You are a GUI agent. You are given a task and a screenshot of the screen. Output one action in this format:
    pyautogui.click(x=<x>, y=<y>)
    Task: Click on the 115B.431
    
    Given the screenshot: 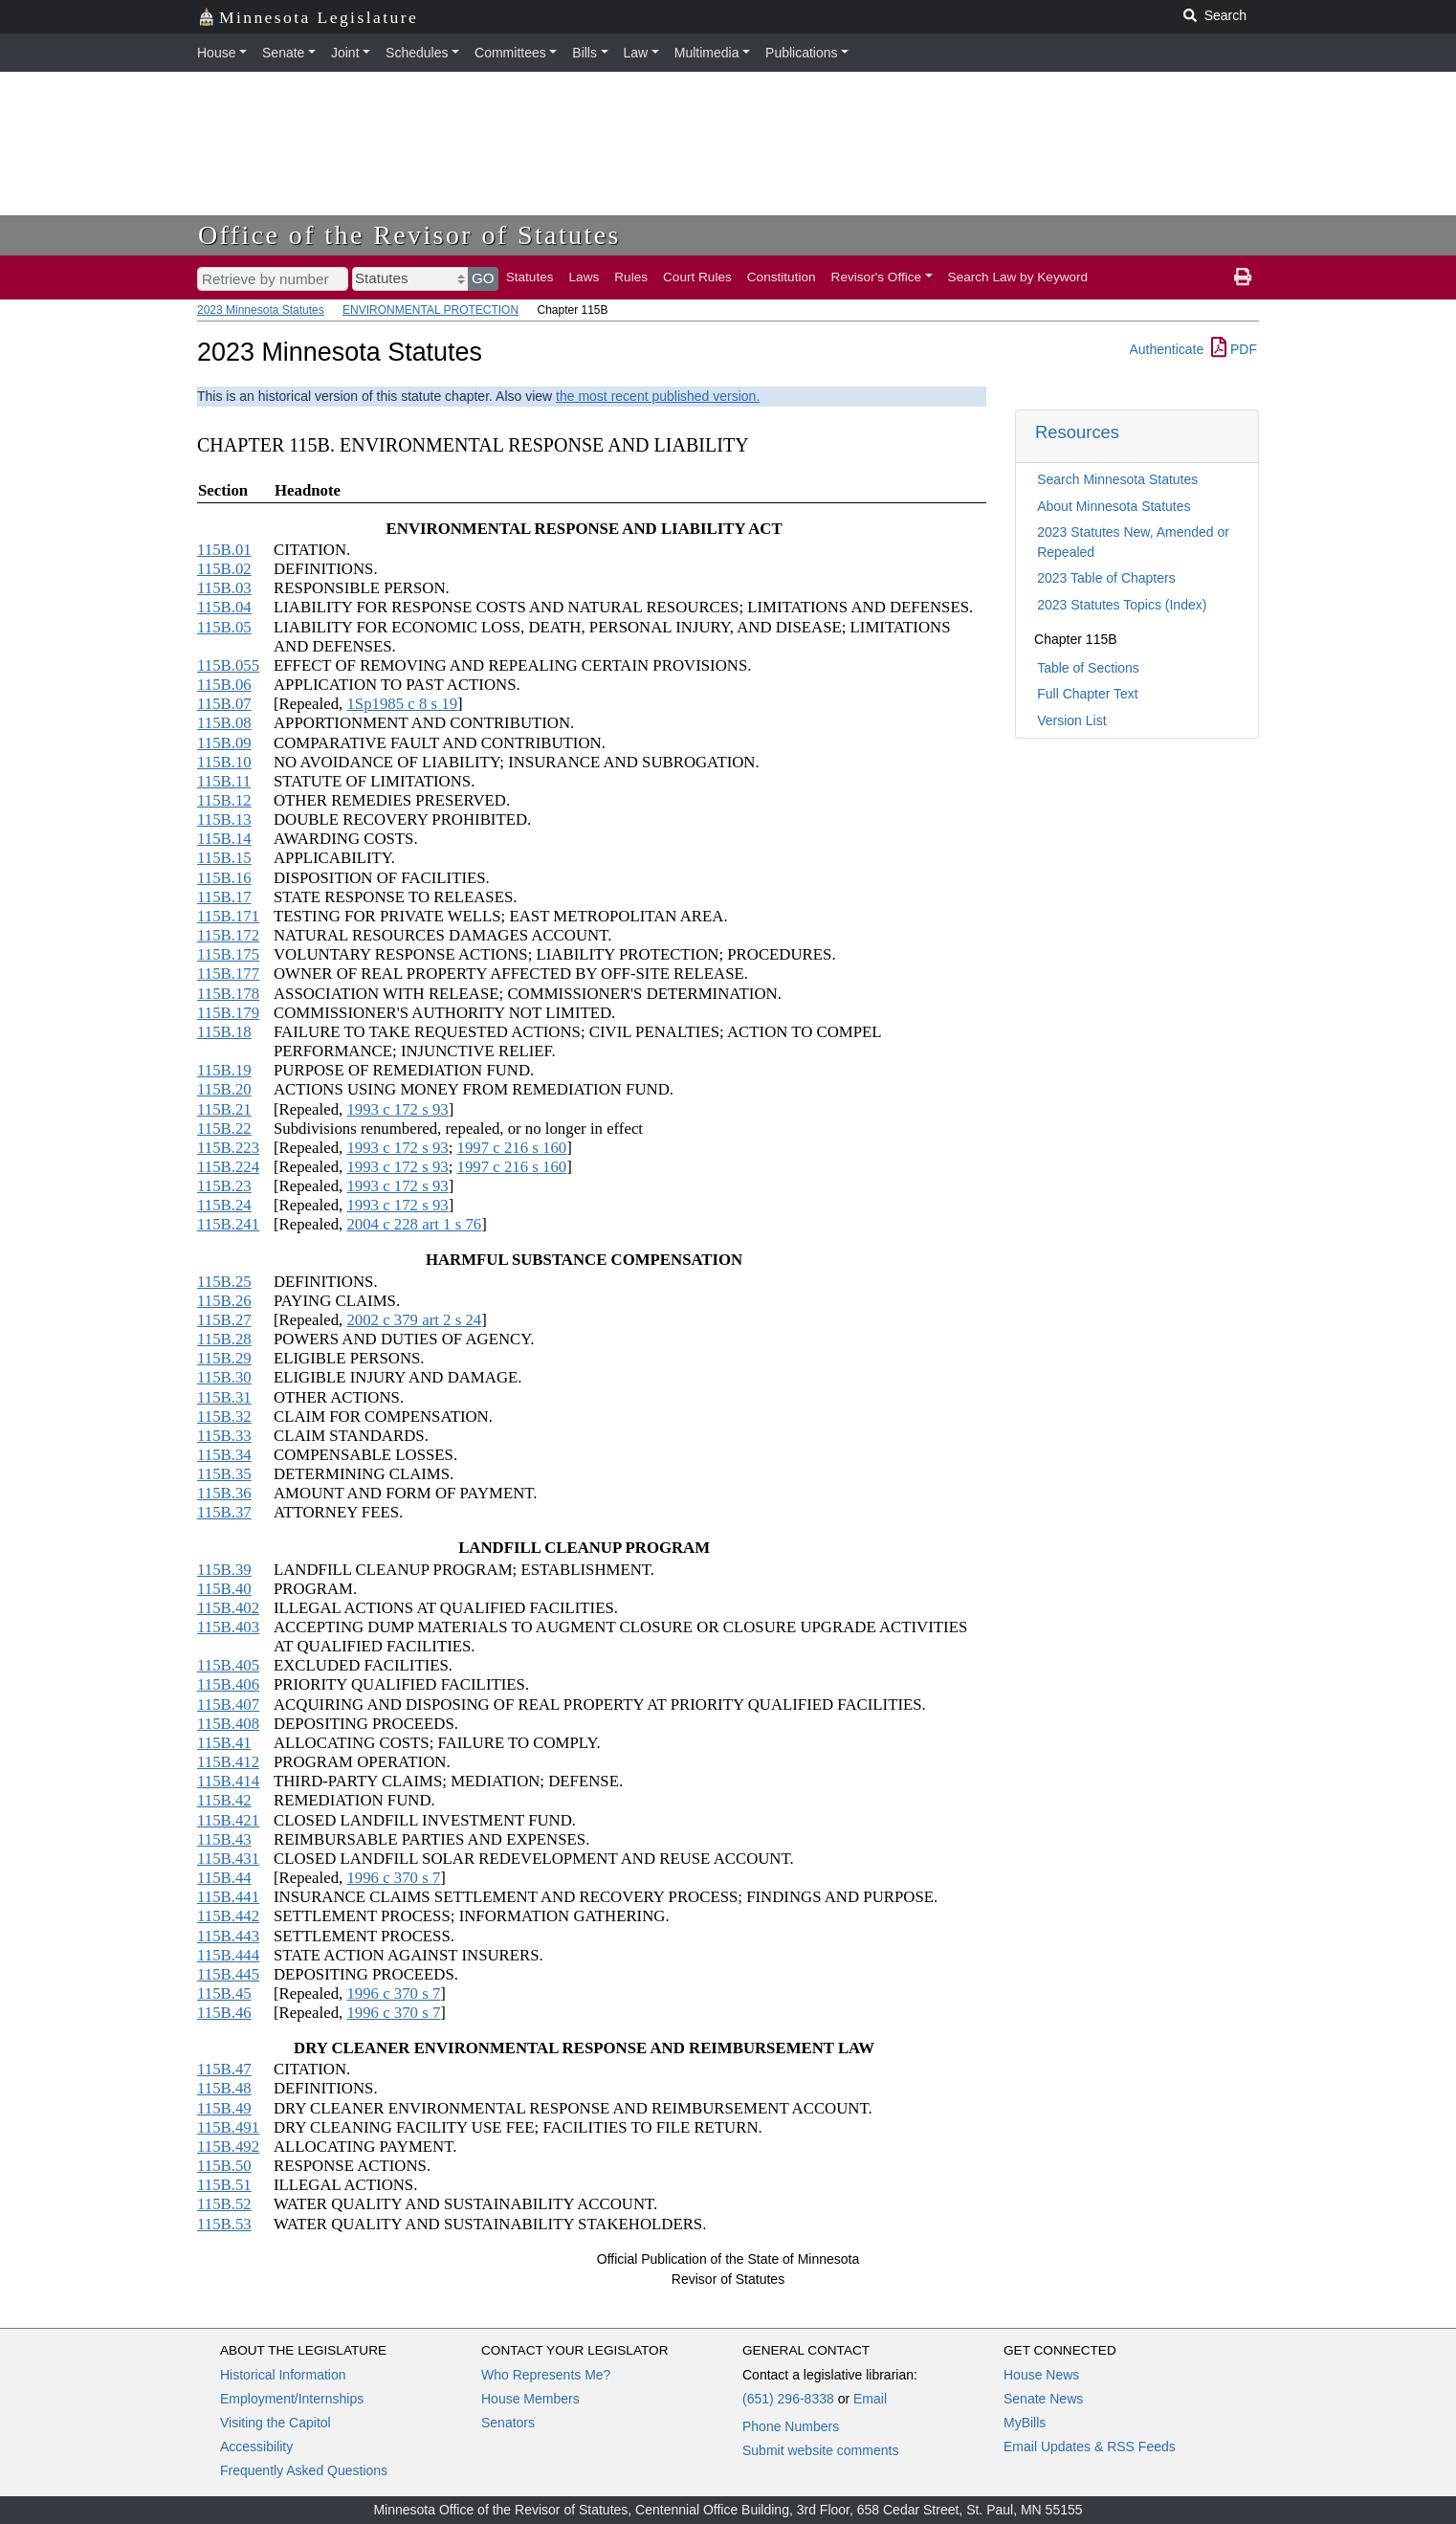 What is the action you would take?
    pyautogui.click(x=228, y=1858)
    